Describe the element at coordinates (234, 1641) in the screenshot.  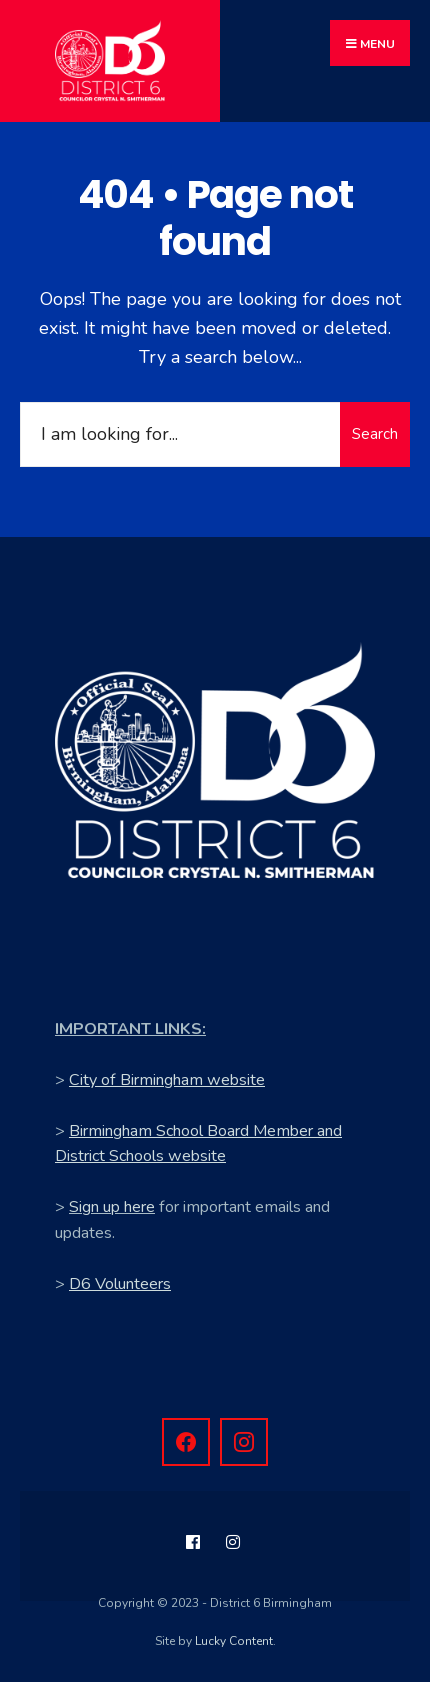
I see `Lucky Content` at that location.